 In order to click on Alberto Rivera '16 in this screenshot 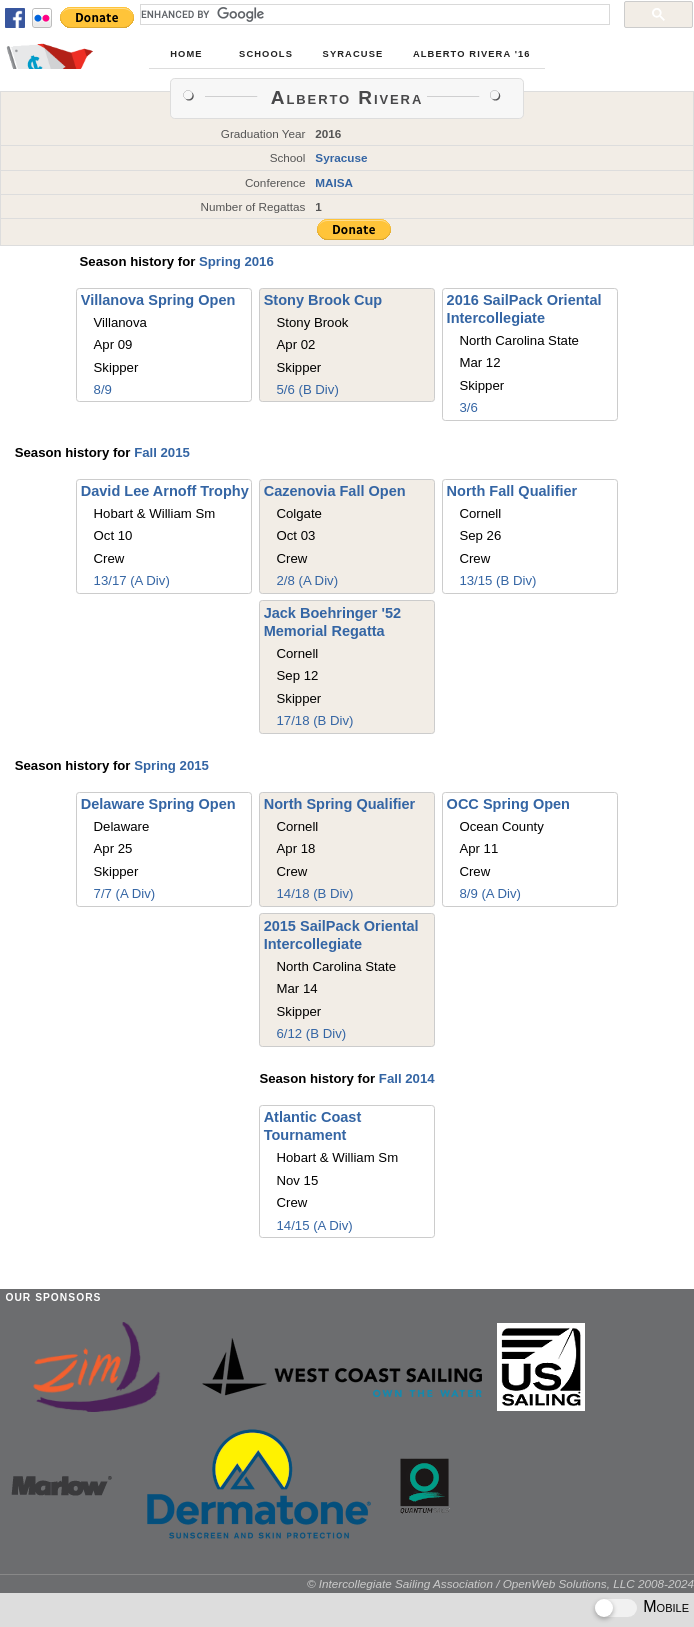, I will do `click(472, 54)`.